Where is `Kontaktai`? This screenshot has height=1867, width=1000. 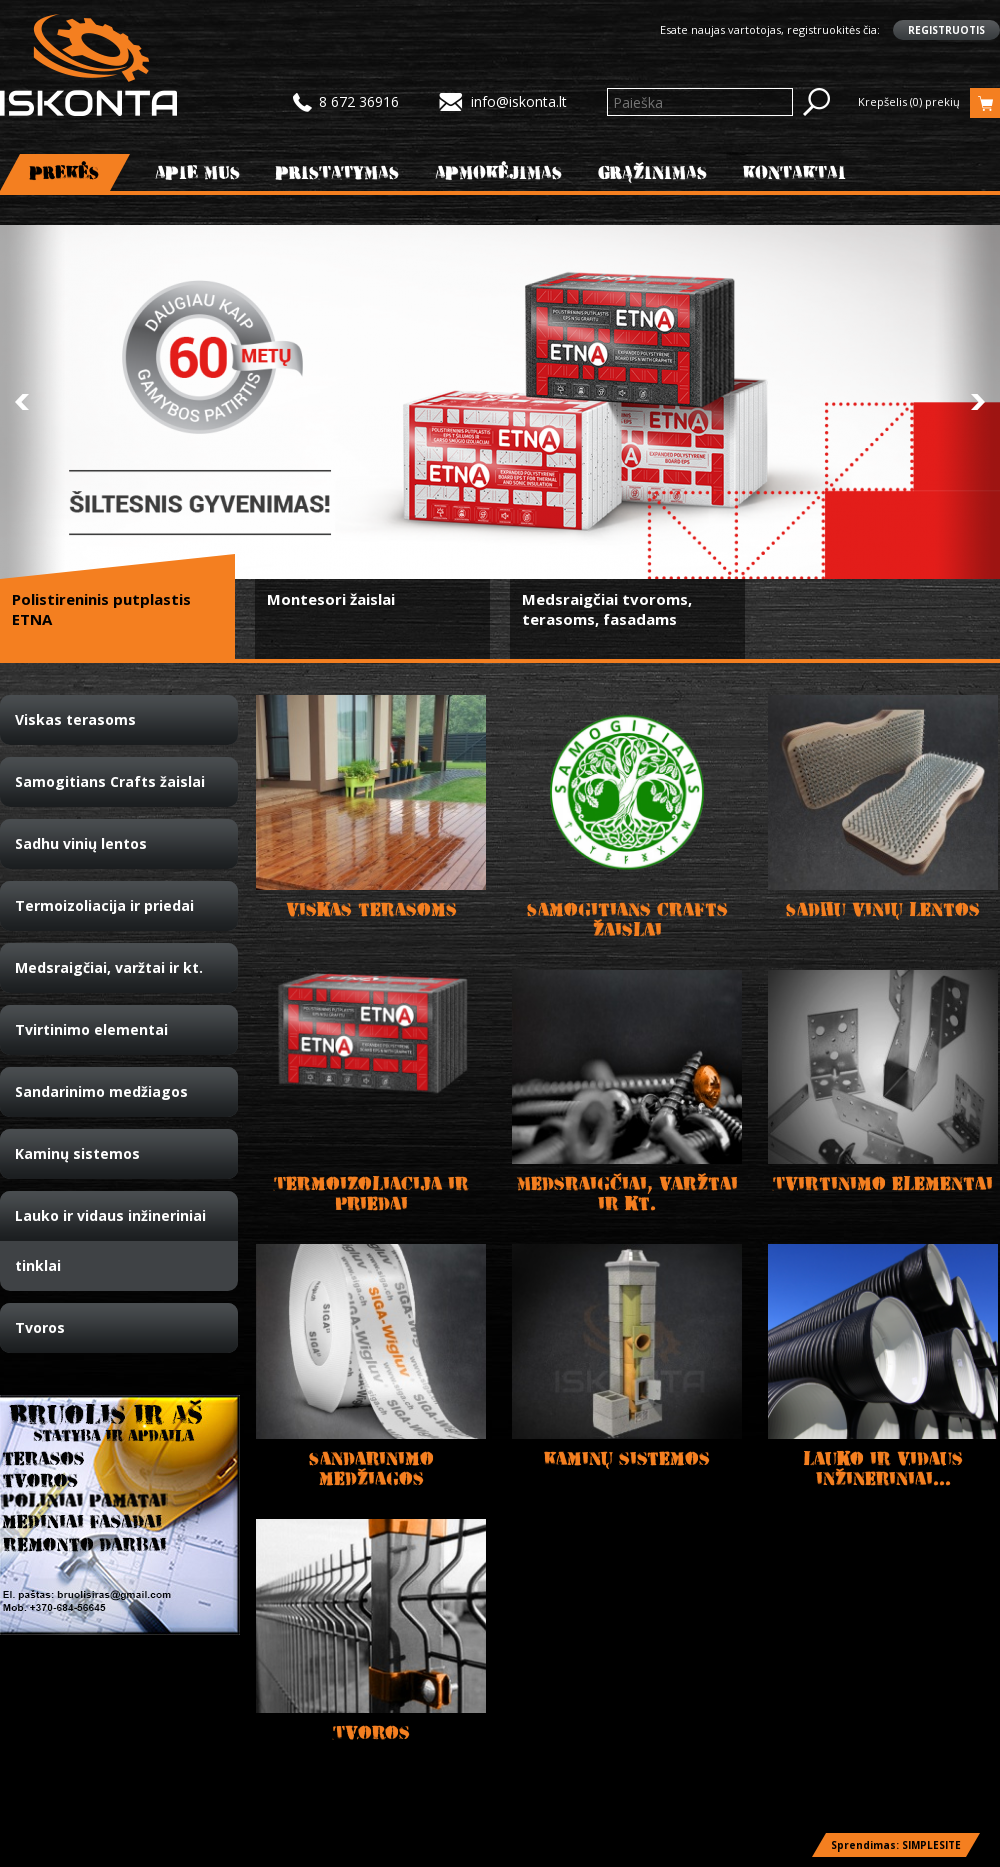
Kontaktai is located at coordinates (794, 172).